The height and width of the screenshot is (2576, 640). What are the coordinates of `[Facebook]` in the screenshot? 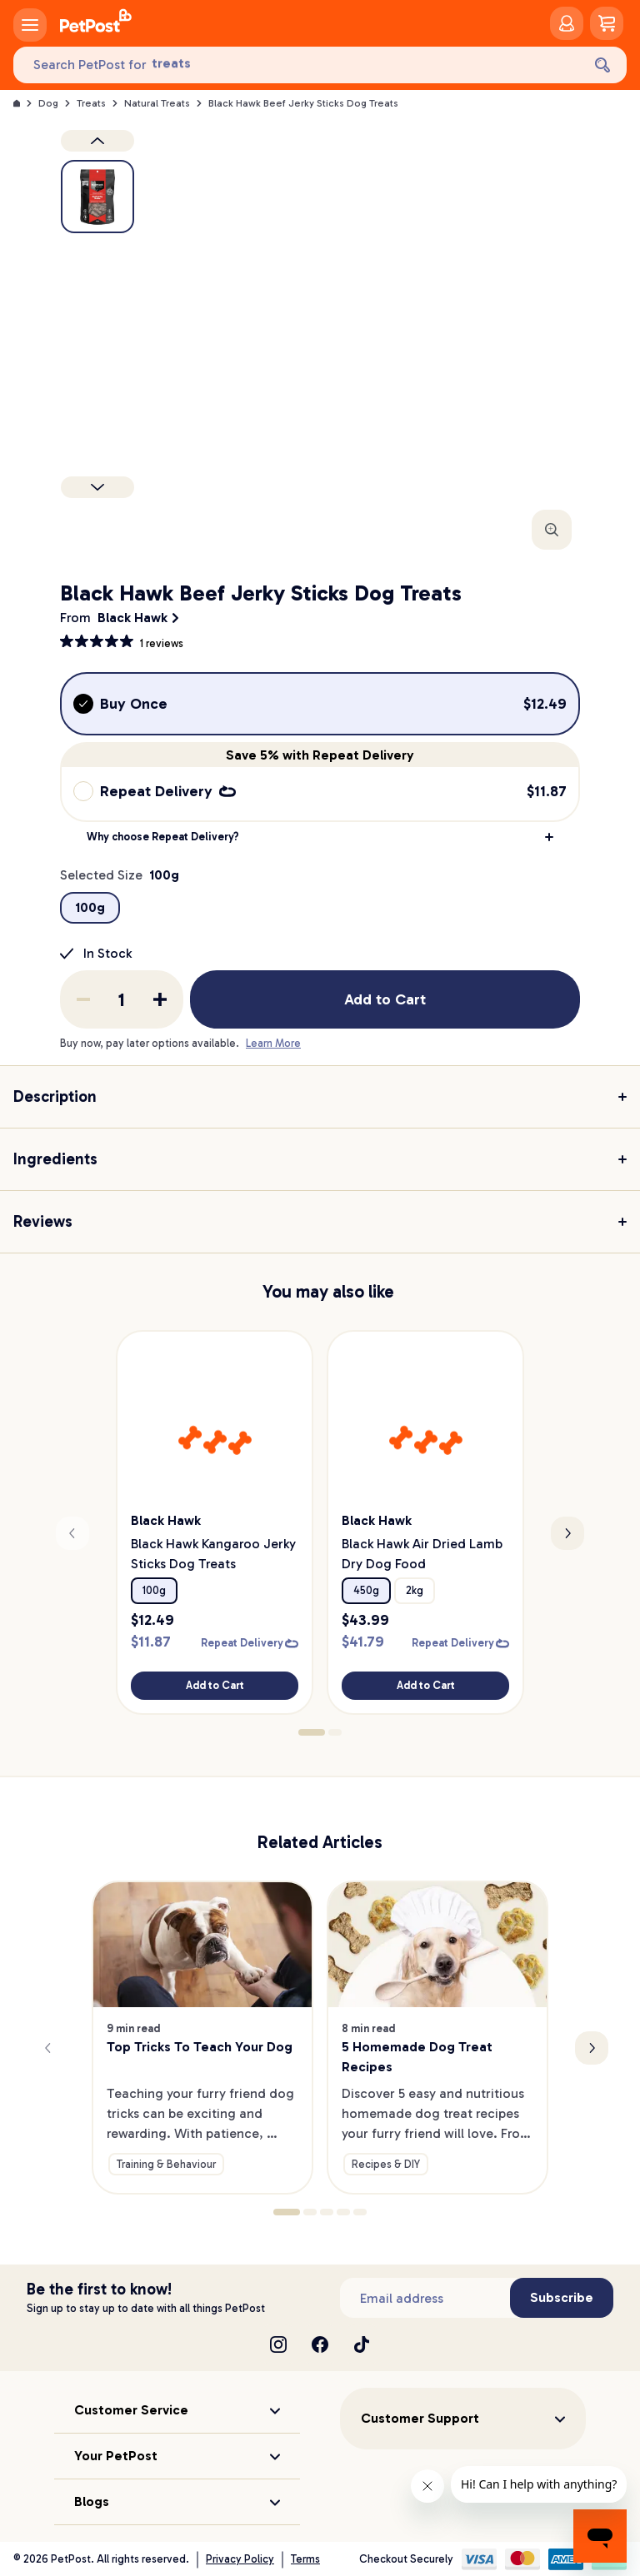 It's located at (320, 2344).